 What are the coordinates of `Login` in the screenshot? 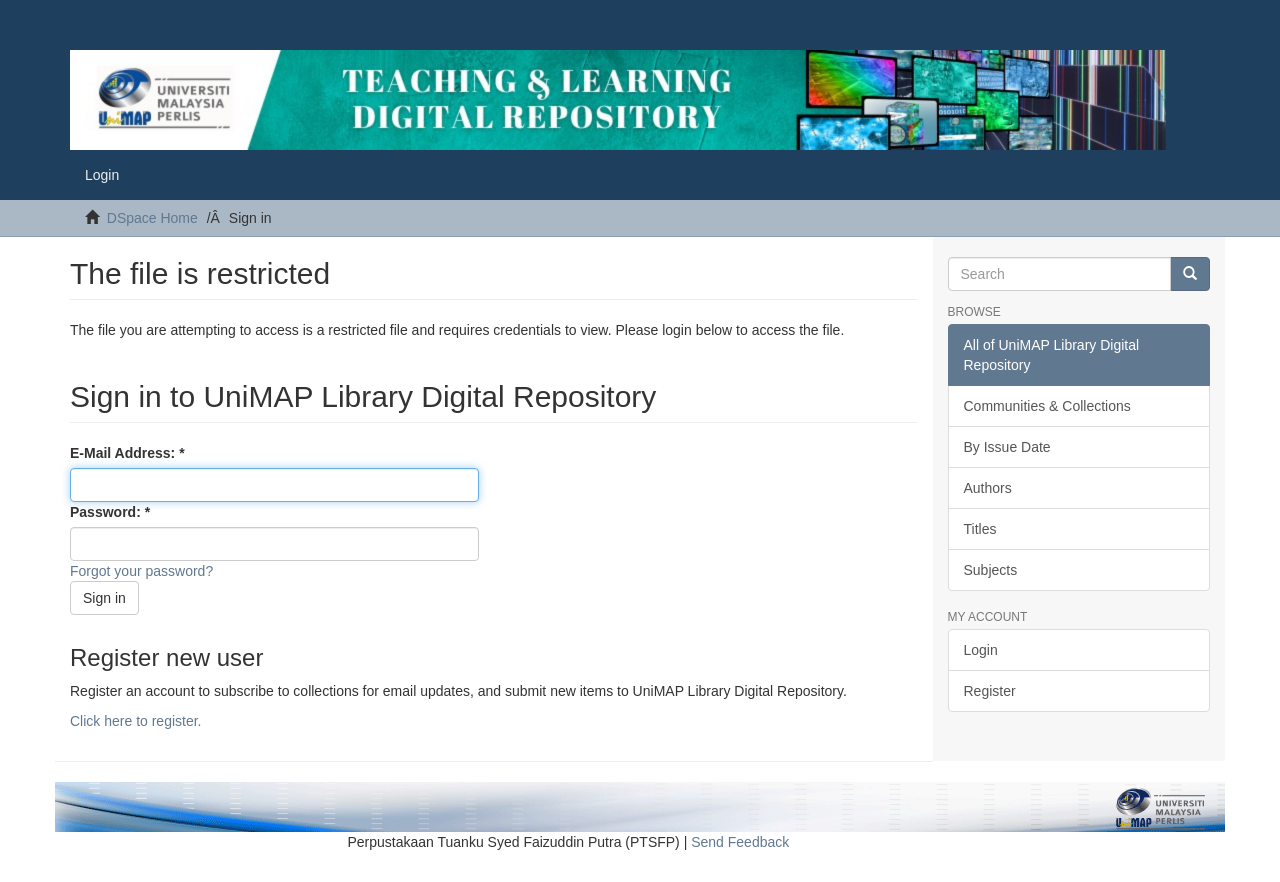 It's located at (981, 650).